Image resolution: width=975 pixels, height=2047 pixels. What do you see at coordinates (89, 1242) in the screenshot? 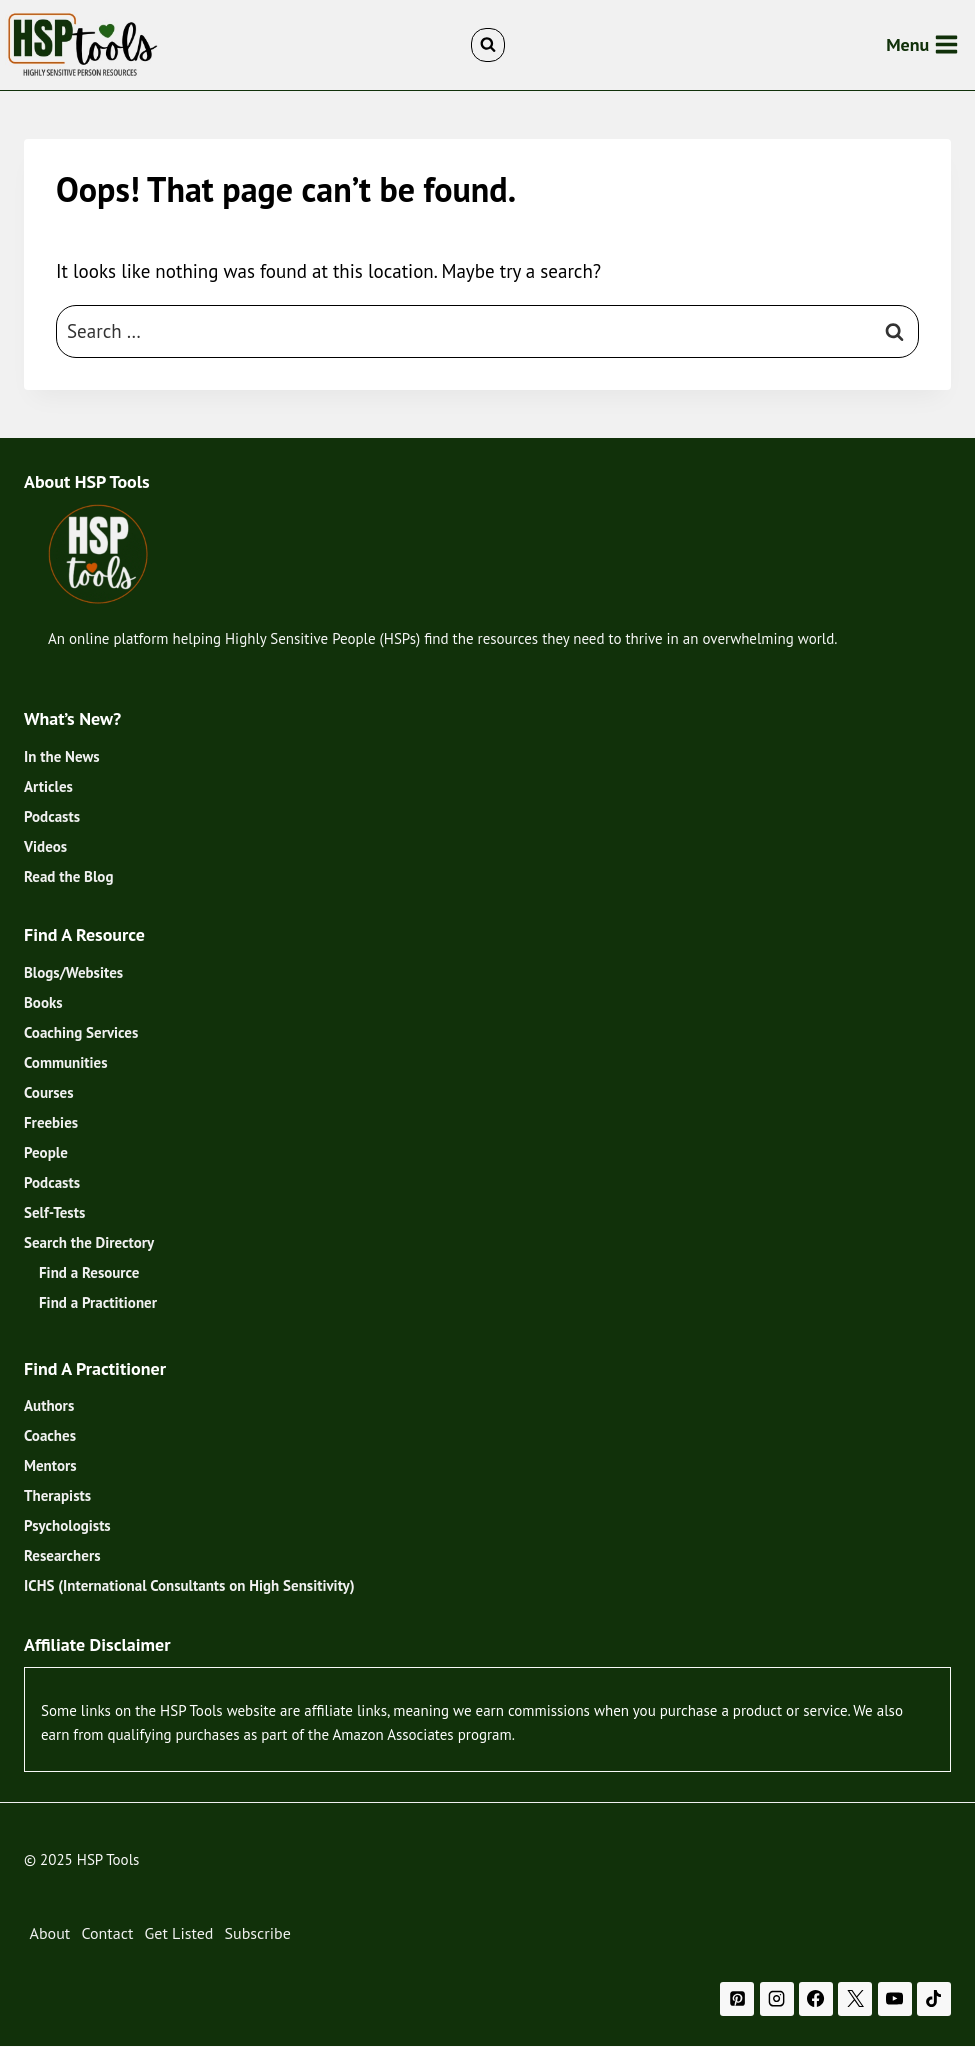
I see `Search the Directory` at bounding box center [89, 1242].